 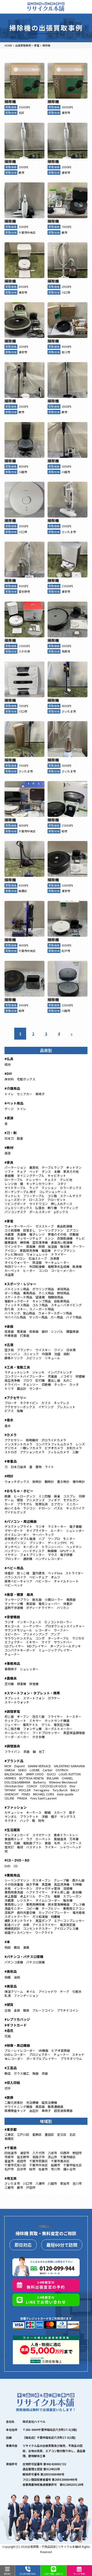 I want to click on 美容器, so click(x=30, y=1603).